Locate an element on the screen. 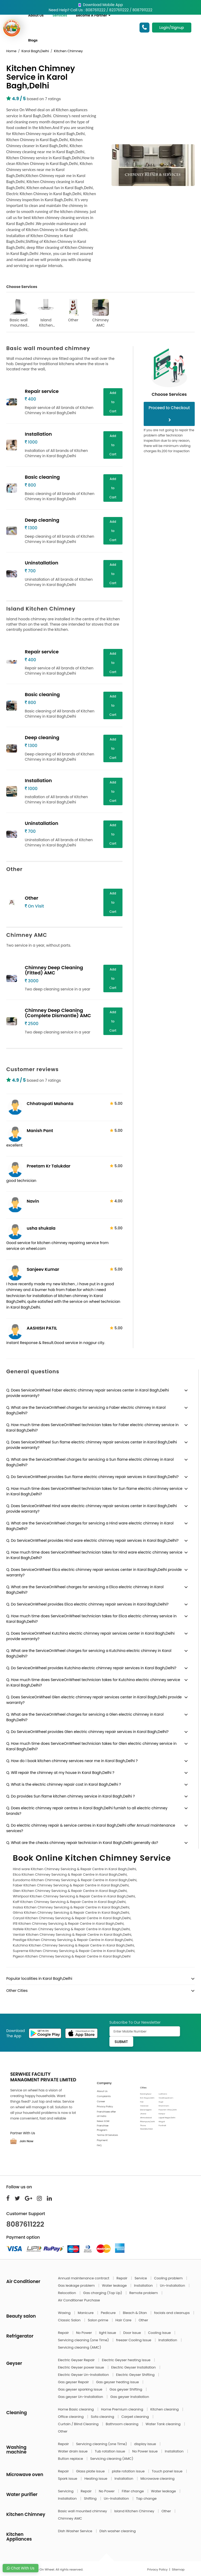 This screenshot has height=2576, width=201. Shifting is located at coordinates (91, 2498).